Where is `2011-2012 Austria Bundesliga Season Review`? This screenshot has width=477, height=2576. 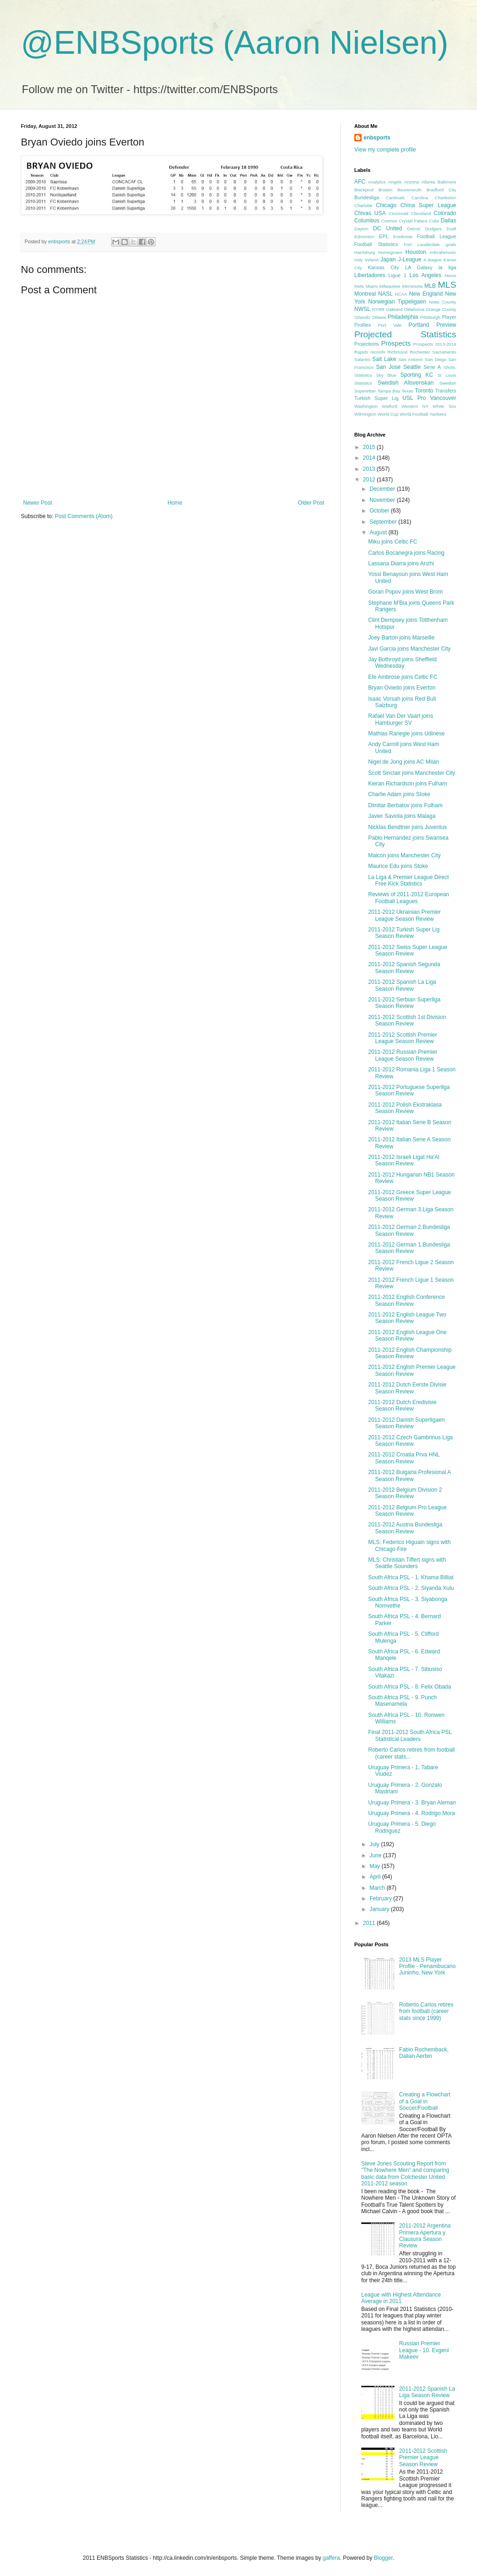
2011-2012 Austria Bundesliga Season Review is located at coordinates (405, 1527).